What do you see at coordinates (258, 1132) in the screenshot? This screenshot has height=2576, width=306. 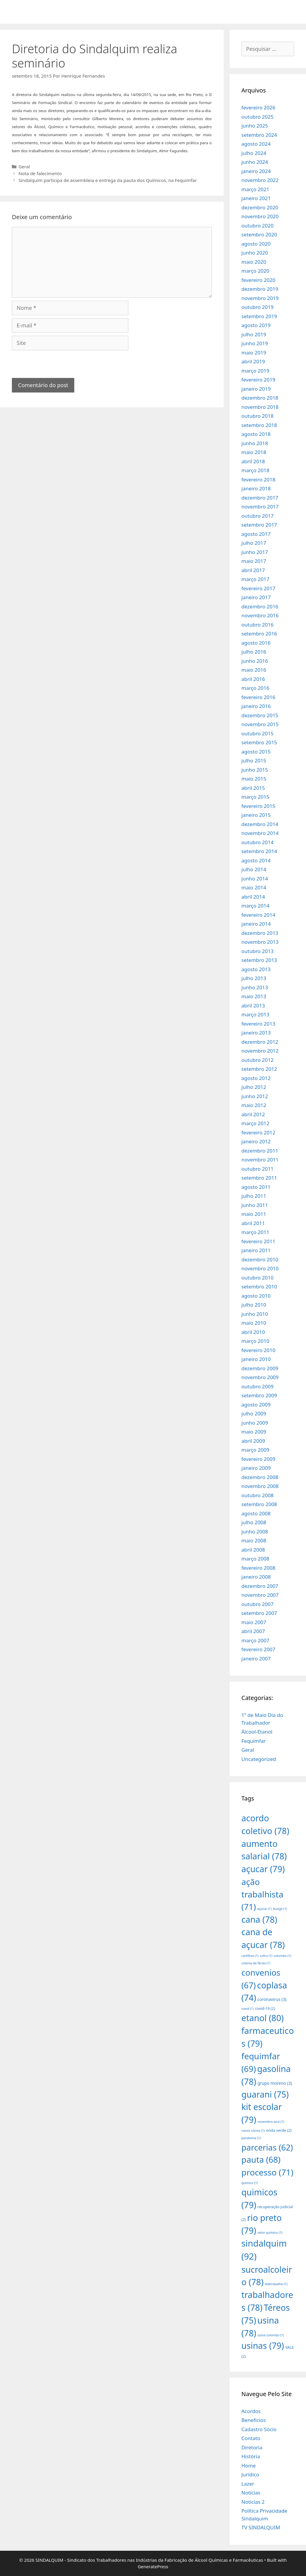 I see `fevereiro 2012` at bounding box center [258, 1132].